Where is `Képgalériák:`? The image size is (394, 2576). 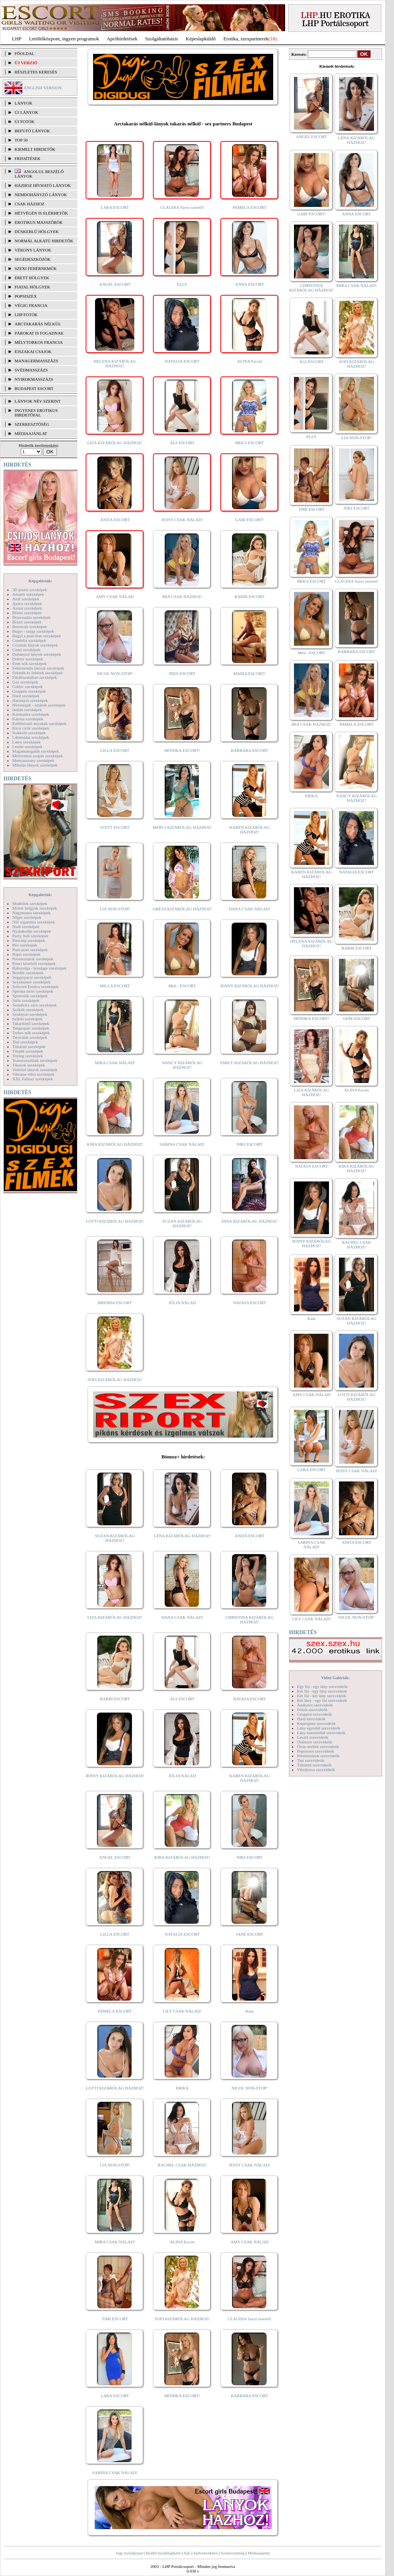
Képgalériák: is located at coordinates (40, 580).